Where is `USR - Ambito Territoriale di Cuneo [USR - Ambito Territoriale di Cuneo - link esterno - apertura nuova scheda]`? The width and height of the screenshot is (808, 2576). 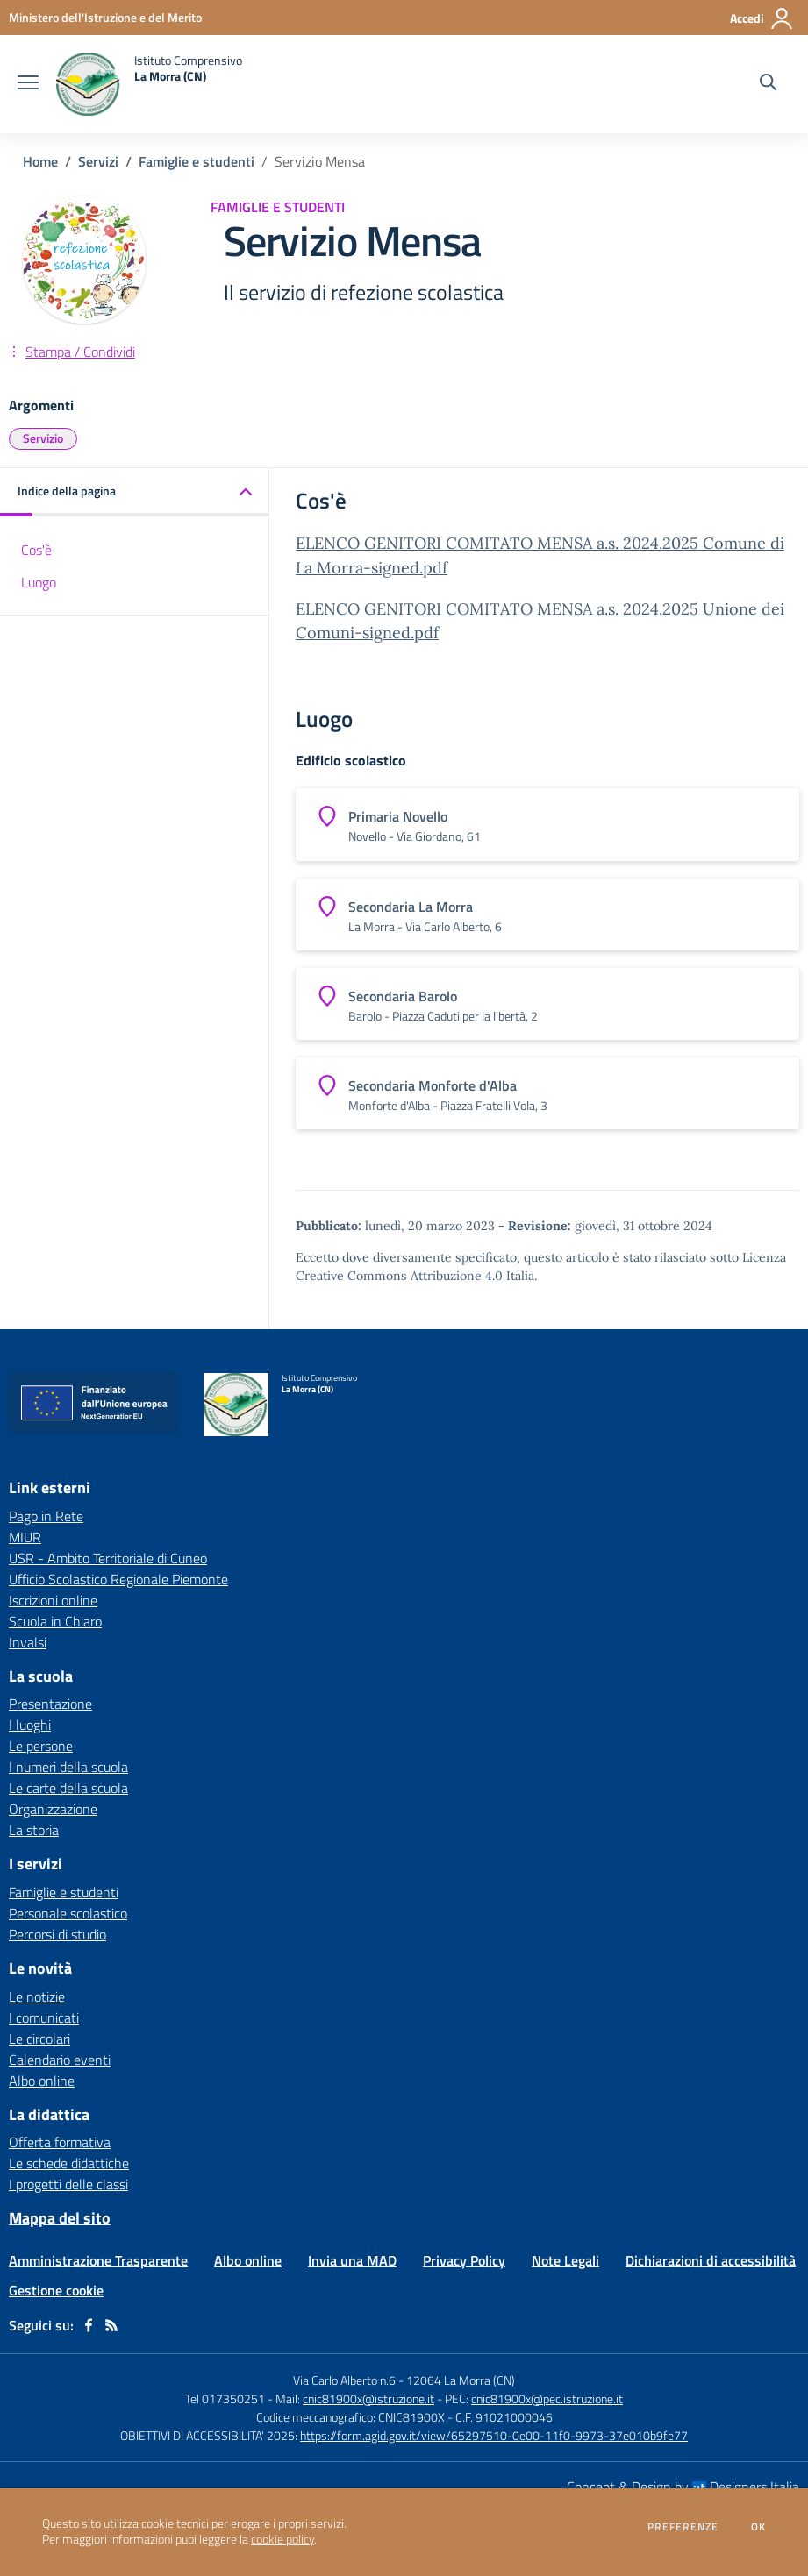 USR - Ambito Territoriale di Cuneo [USR - Ambito Territoriale di Cuneo - link esterno - apertura nuova scheda] is located at coordinates (108, 1558).